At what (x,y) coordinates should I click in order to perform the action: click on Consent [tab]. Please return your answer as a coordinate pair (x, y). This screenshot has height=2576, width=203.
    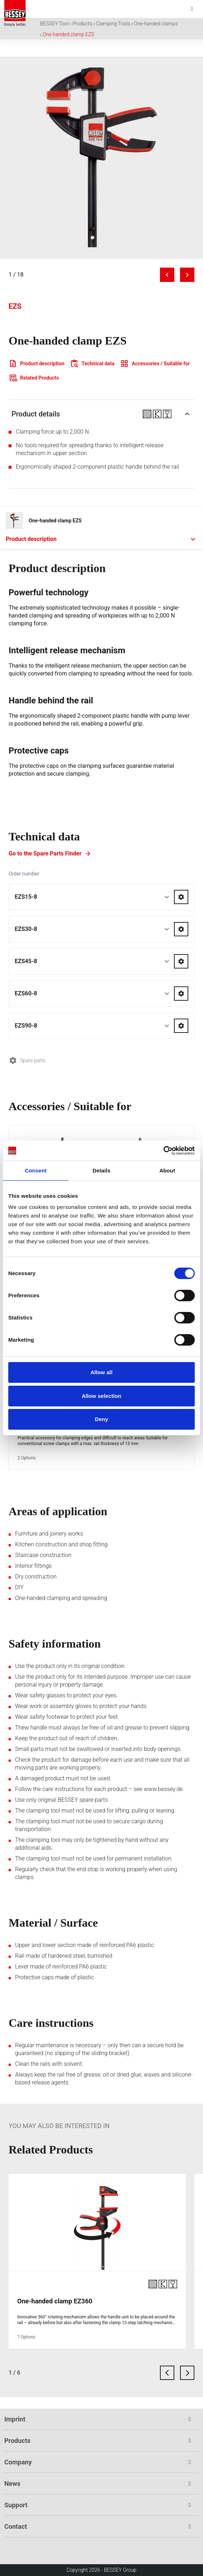
    Looking at the image, I should click on (36, 1170).